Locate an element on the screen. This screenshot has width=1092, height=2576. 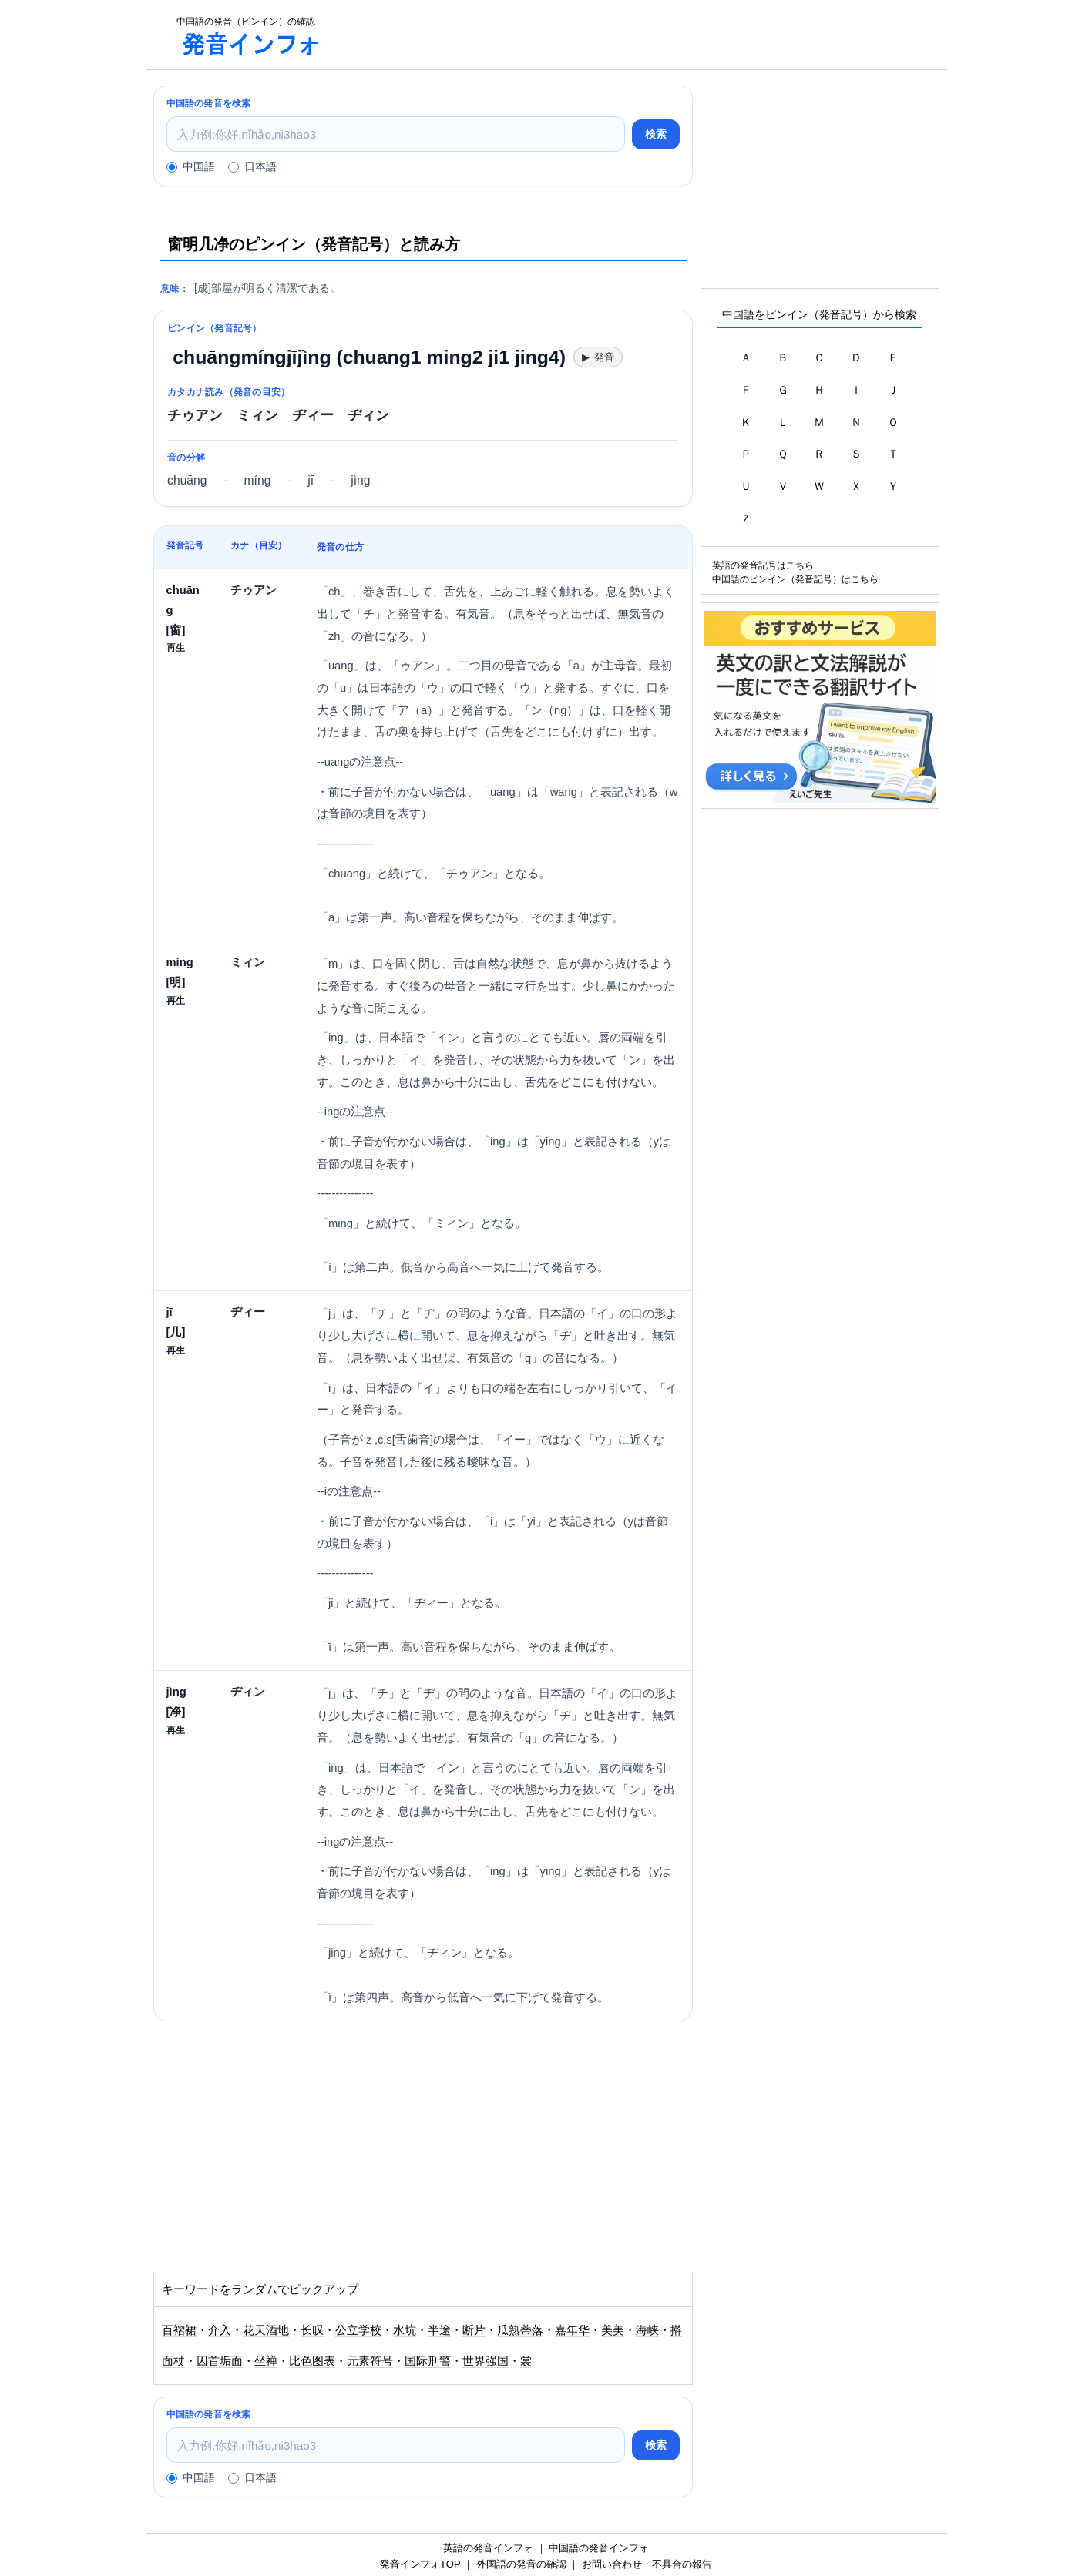
嘉年华 is located at coordinates (572, 2330).